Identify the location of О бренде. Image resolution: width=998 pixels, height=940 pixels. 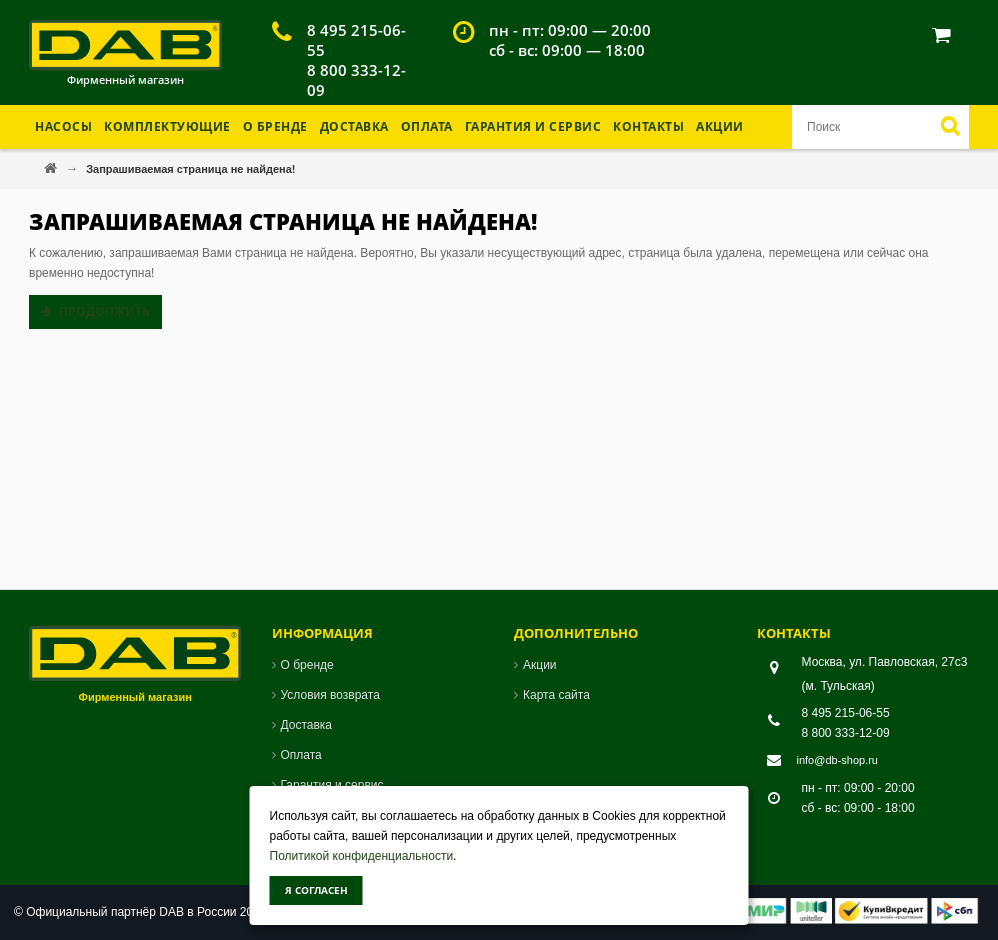
(275, 126).